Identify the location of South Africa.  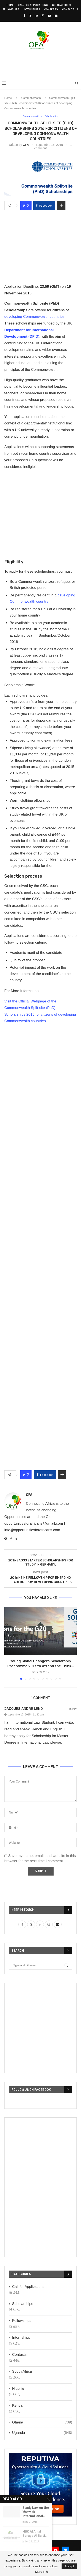
(22, 2371).